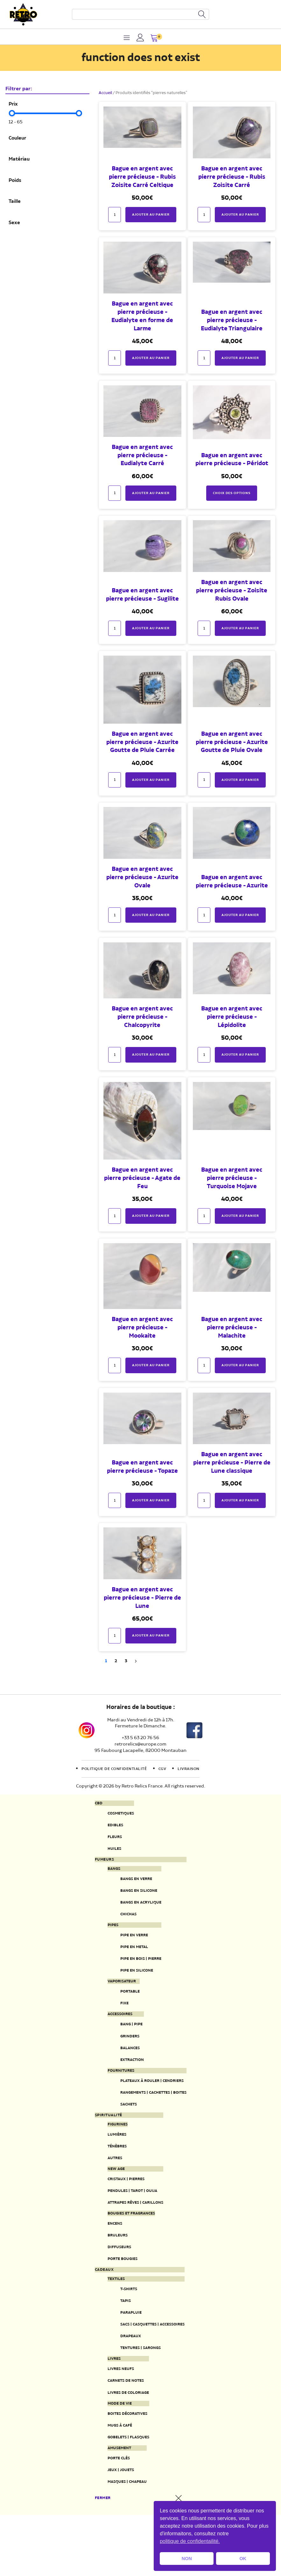 This screenshot has height=2576, width=281. Describe the element at coordinates (122, 2431) in the screenshot. I see `Carnets de notes` at that location.